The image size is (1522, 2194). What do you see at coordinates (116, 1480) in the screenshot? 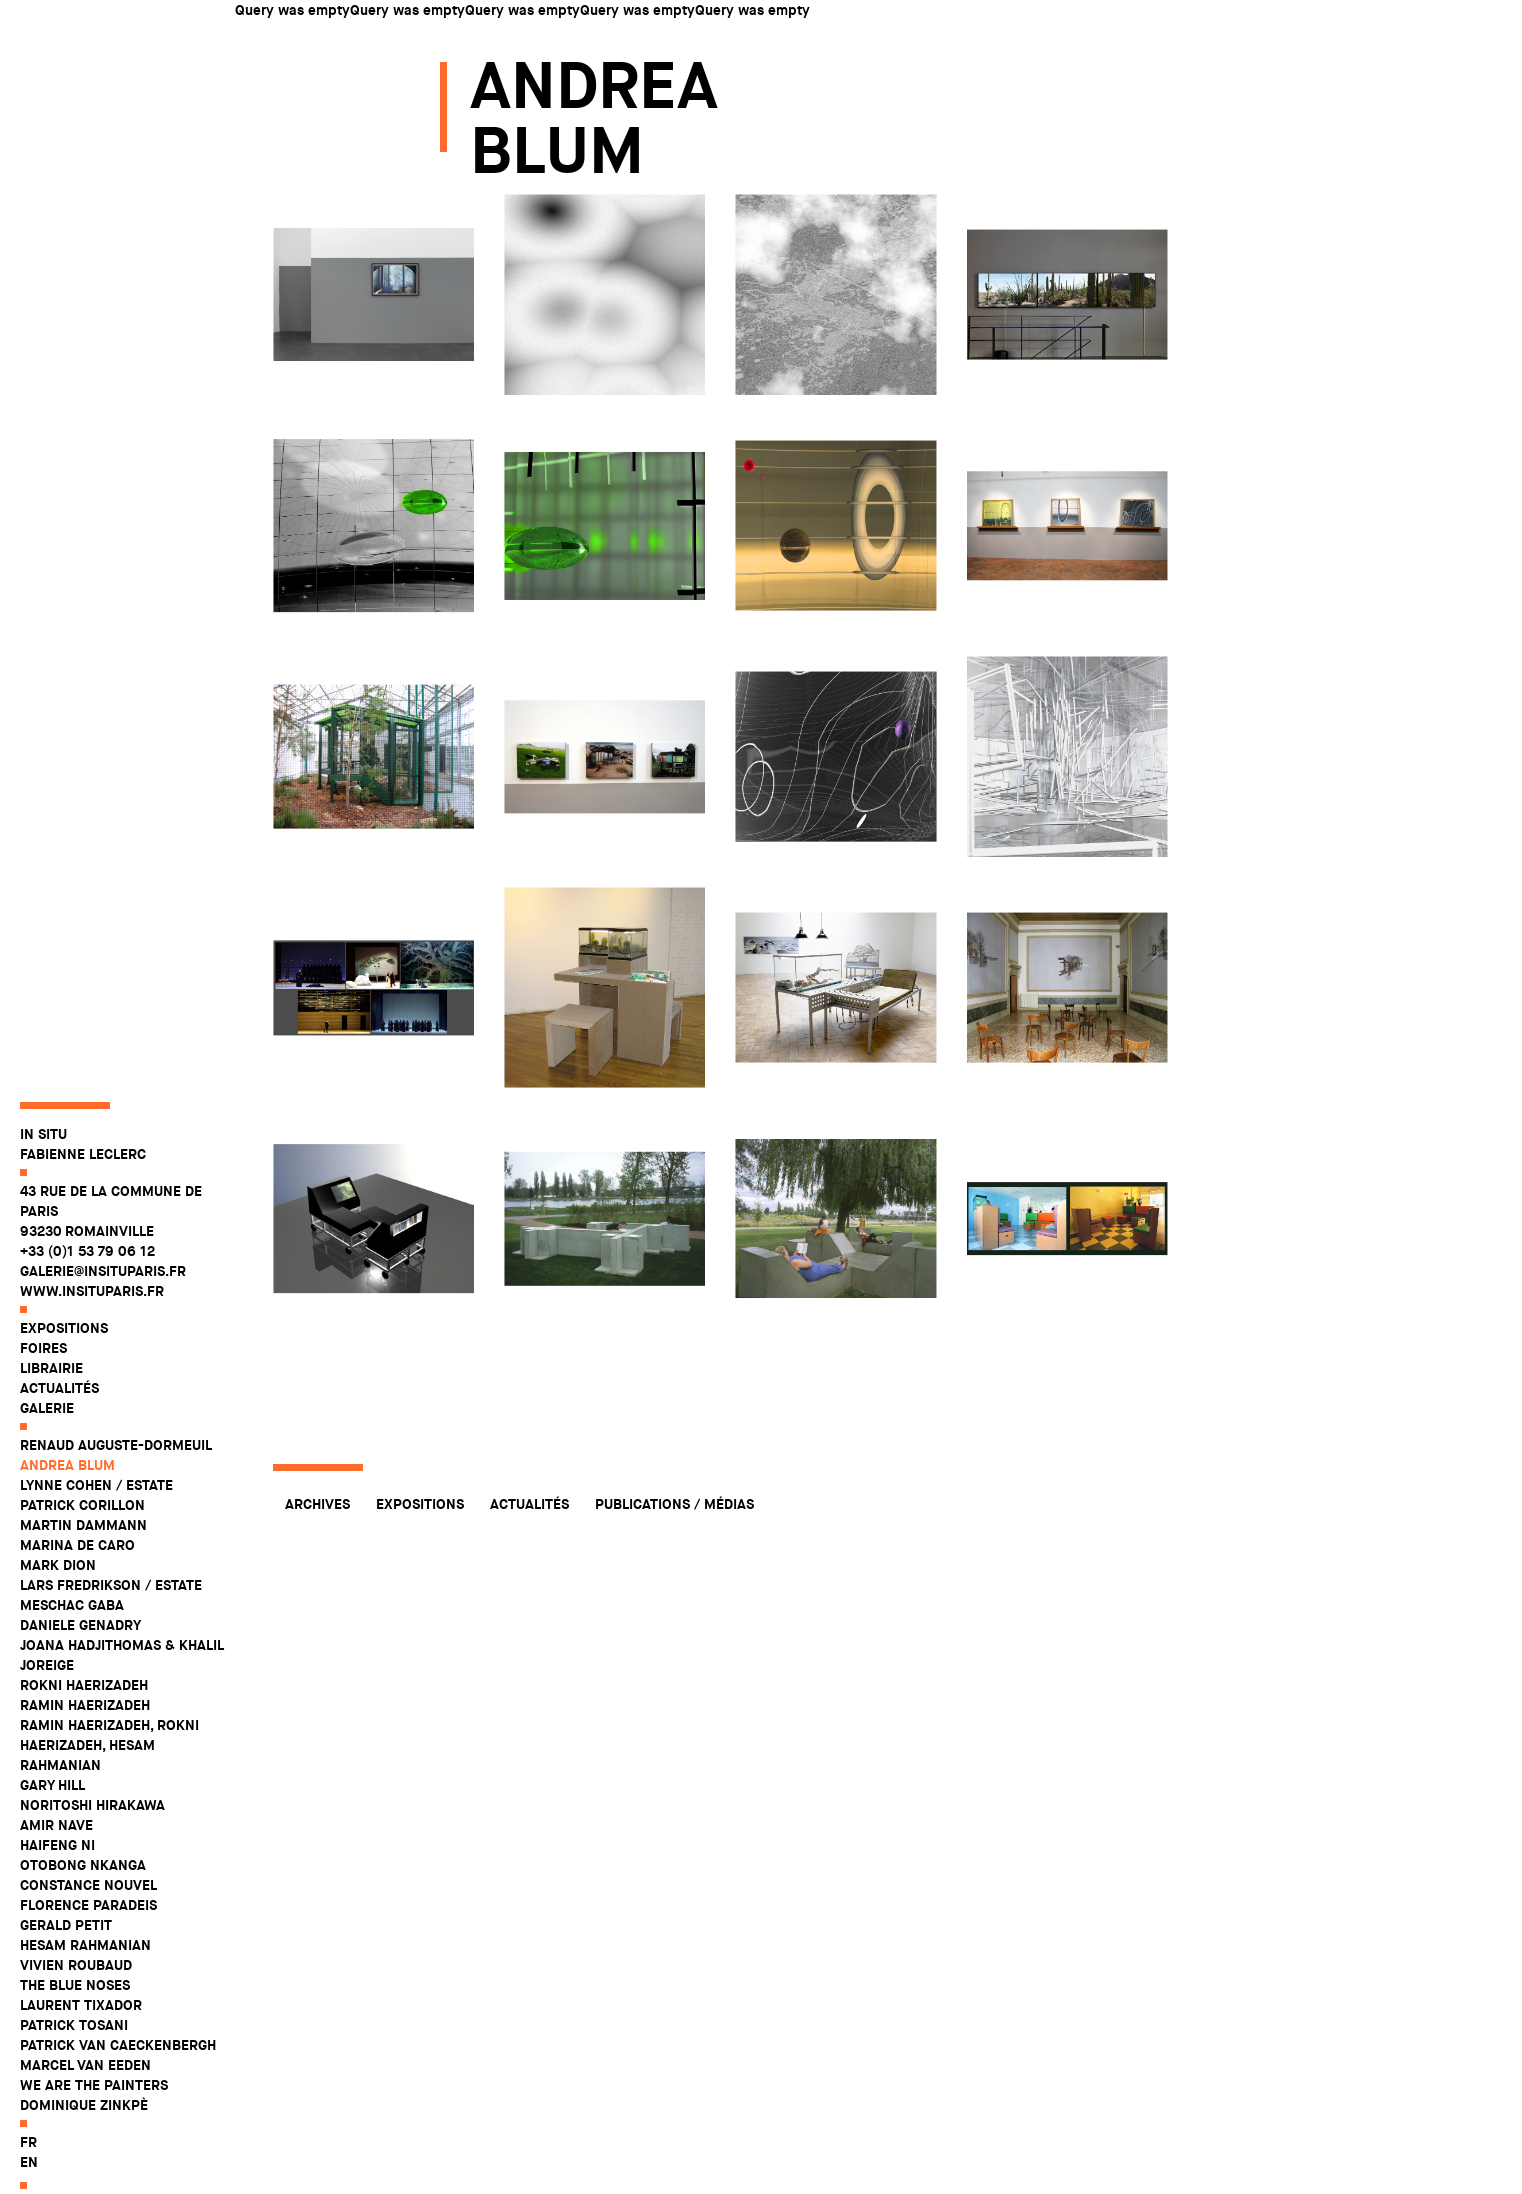
I see `Renaud Auguste-Dormeuil` at bounding box center [116, 1480].